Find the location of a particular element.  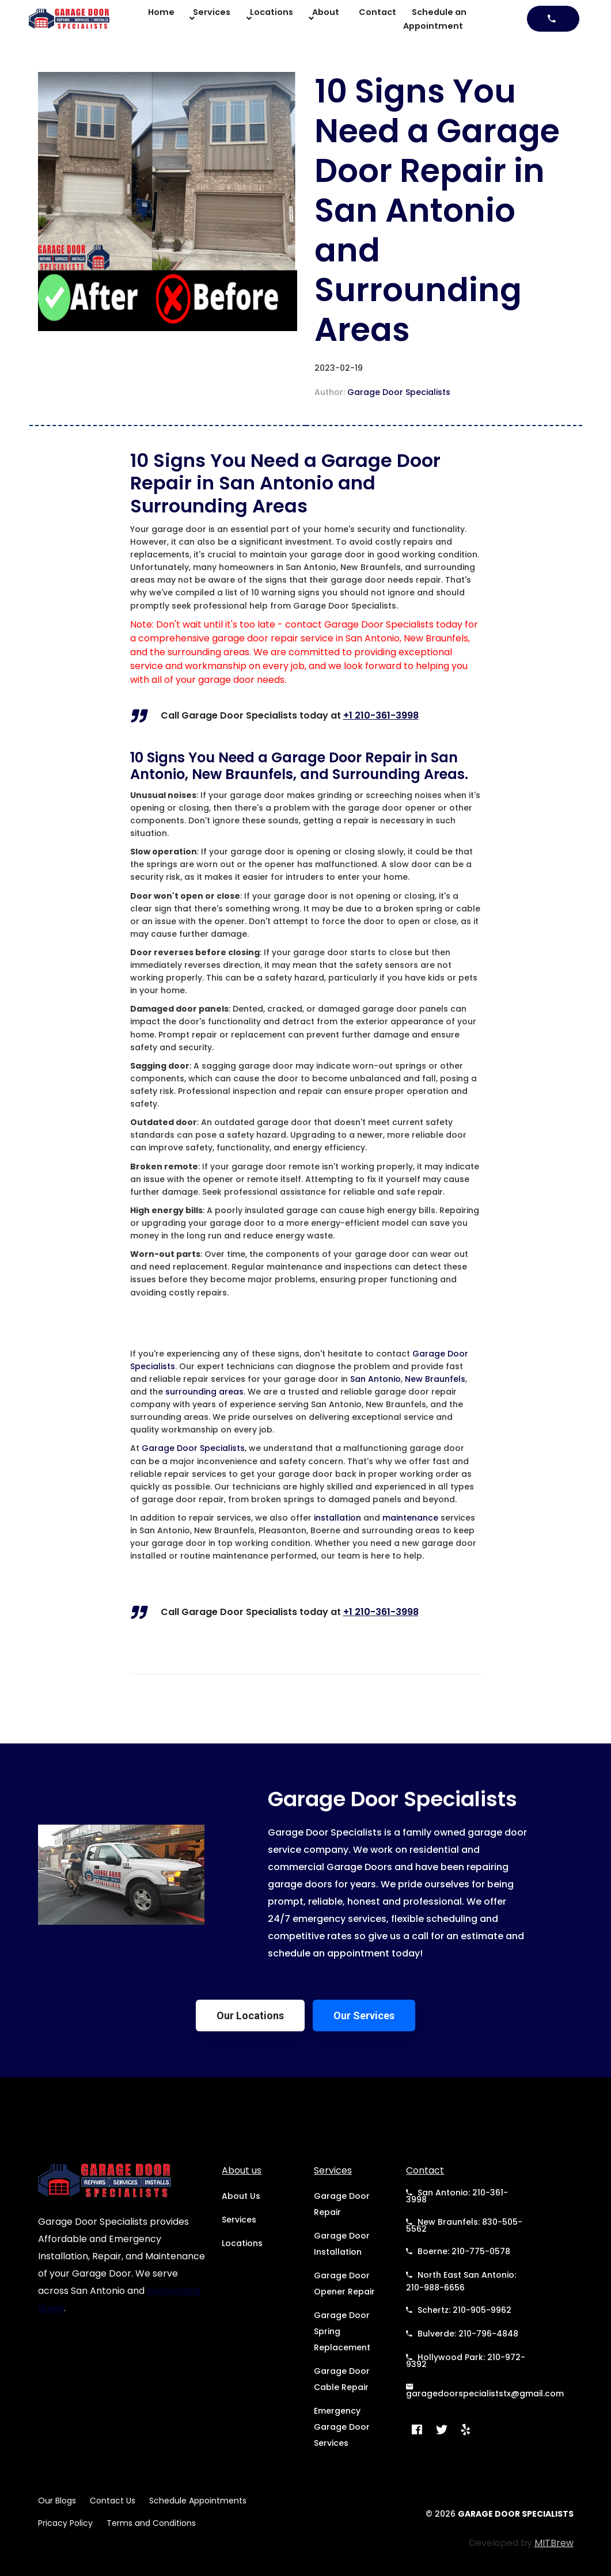

Bulverde: 210-796-4848 is located at coordinates (462, 2333).